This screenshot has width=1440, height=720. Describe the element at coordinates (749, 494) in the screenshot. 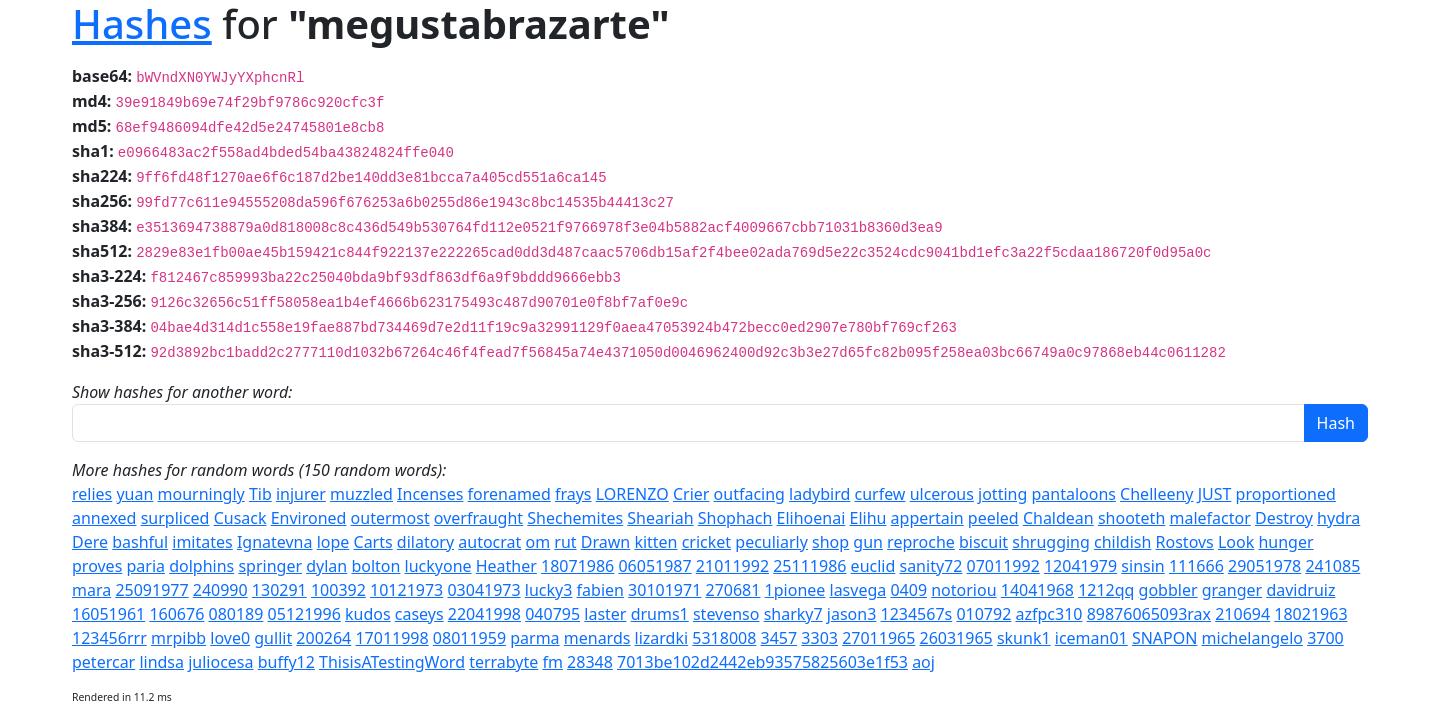

I see `outfacing` at that location.